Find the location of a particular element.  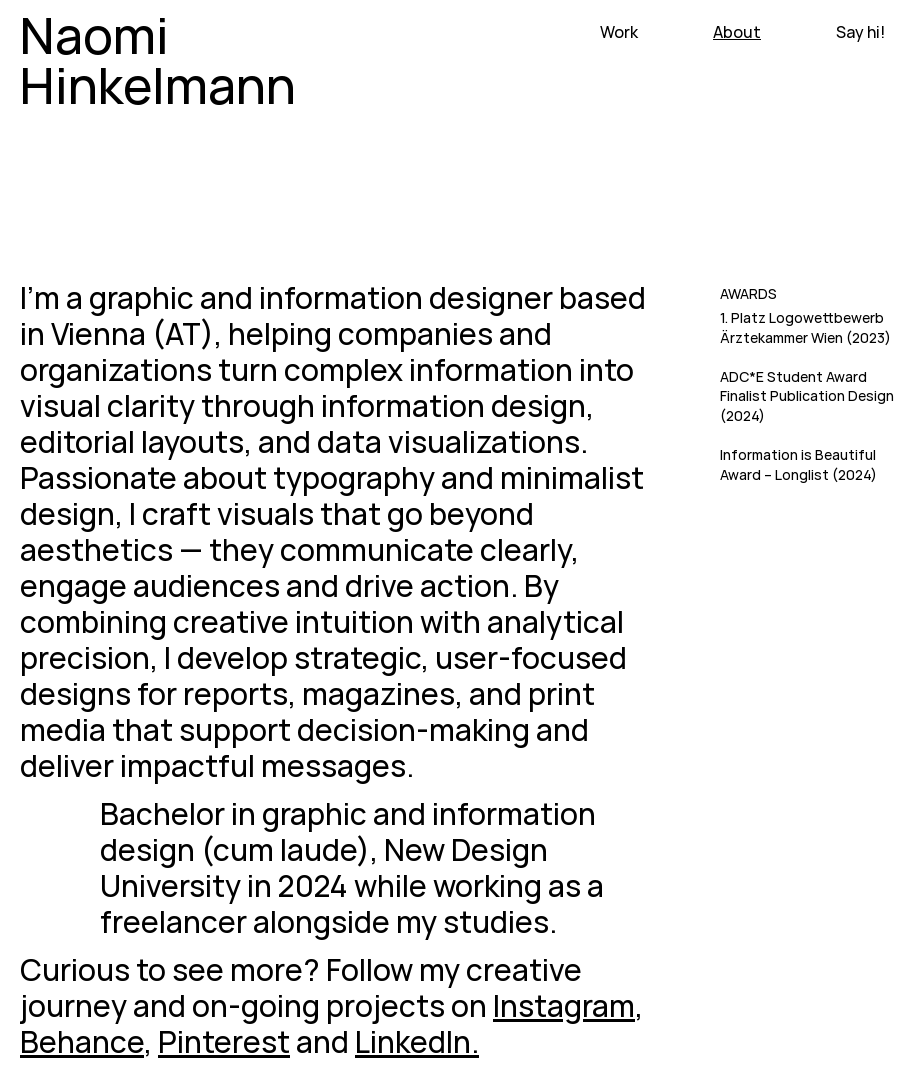

Hinkelmann is located at coordinates (158, 85).